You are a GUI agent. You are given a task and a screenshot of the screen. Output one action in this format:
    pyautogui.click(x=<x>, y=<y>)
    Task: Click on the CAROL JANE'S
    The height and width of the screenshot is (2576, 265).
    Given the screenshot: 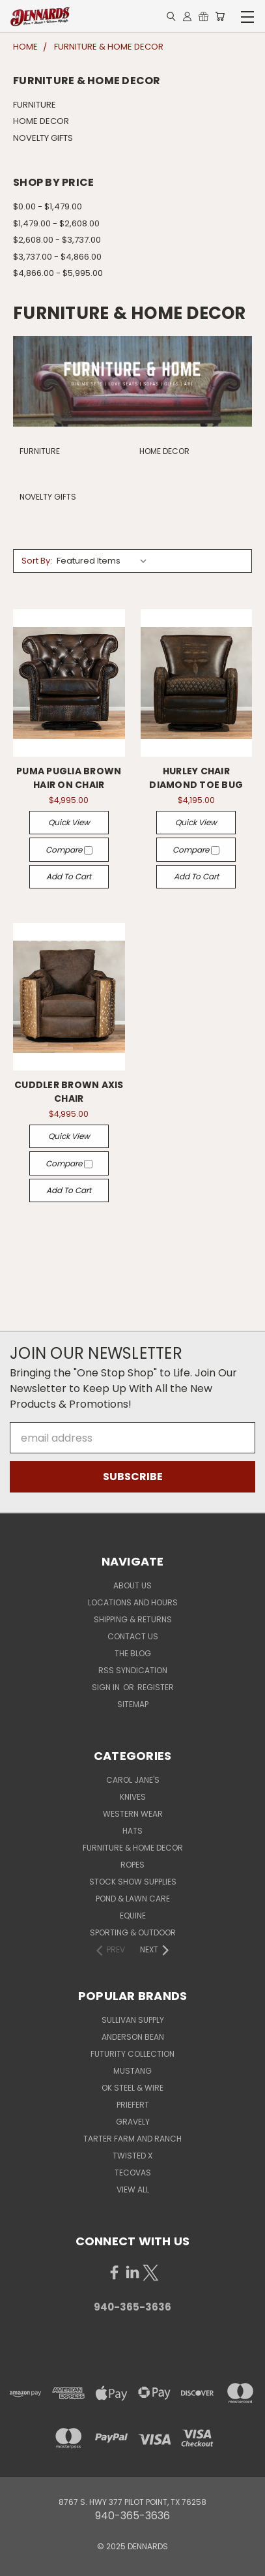 What is the action you would take?
    pyautogui.click(x=133, y=1779)
    